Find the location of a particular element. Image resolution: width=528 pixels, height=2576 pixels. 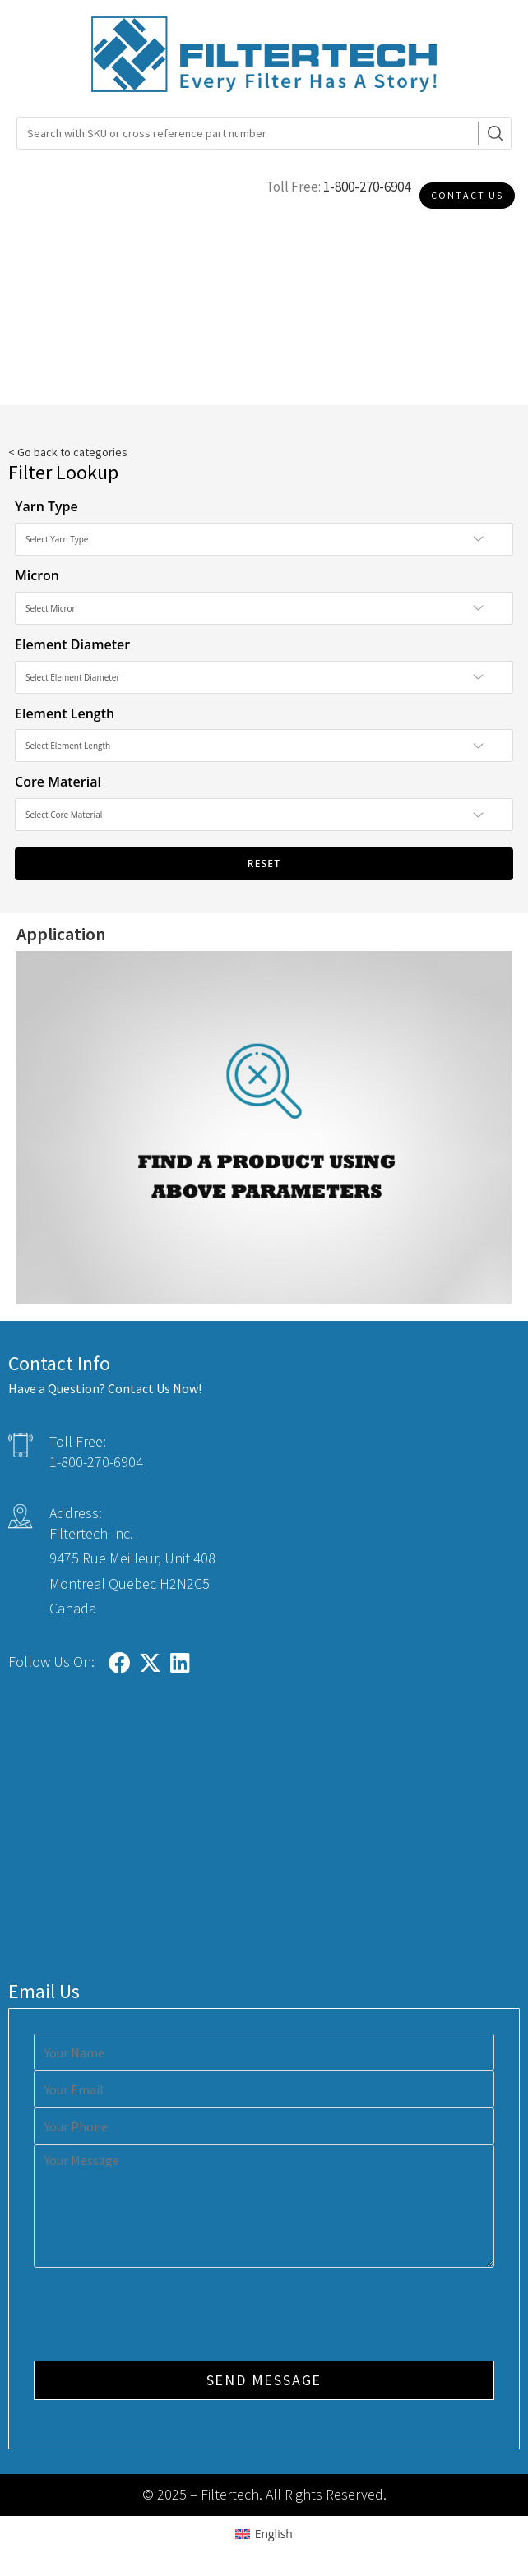

< Go back to categories is located at coordinates (67, 452).